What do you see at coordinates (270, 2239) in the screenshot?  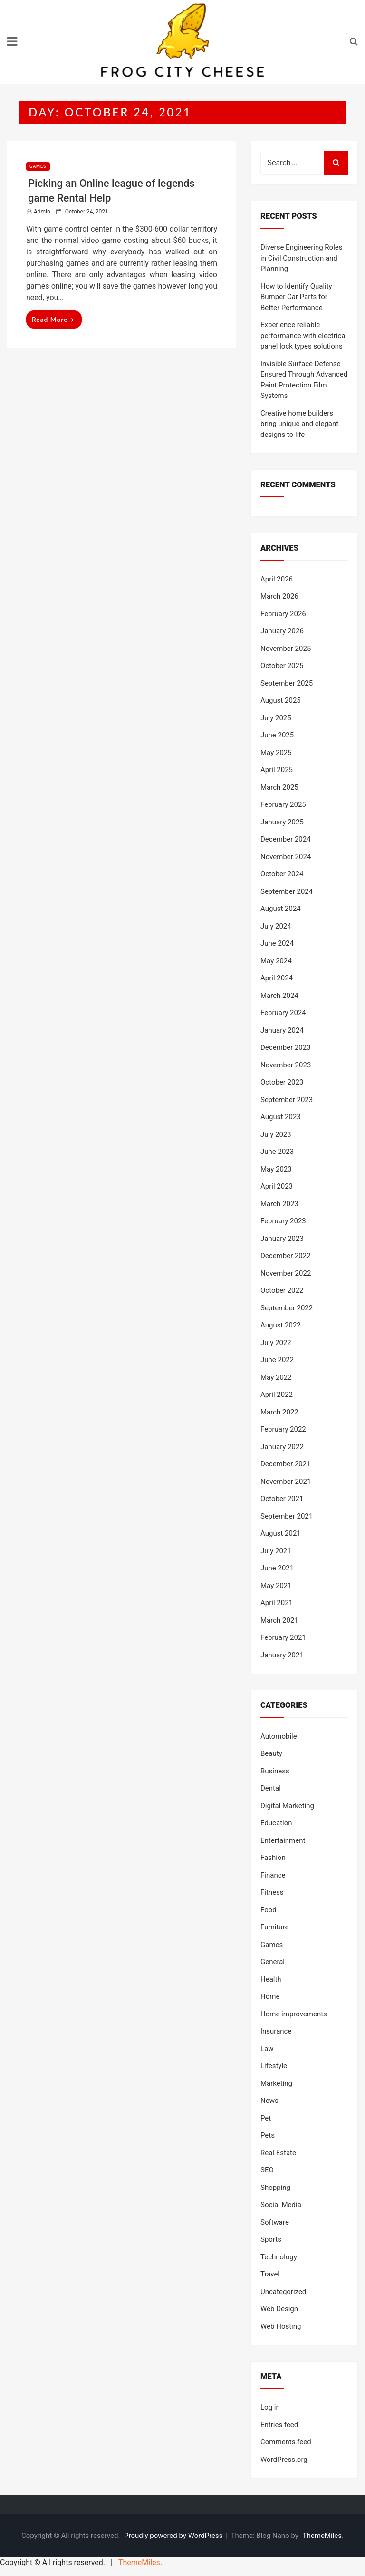 I see `Sports` at bounding box center [270, 2239].